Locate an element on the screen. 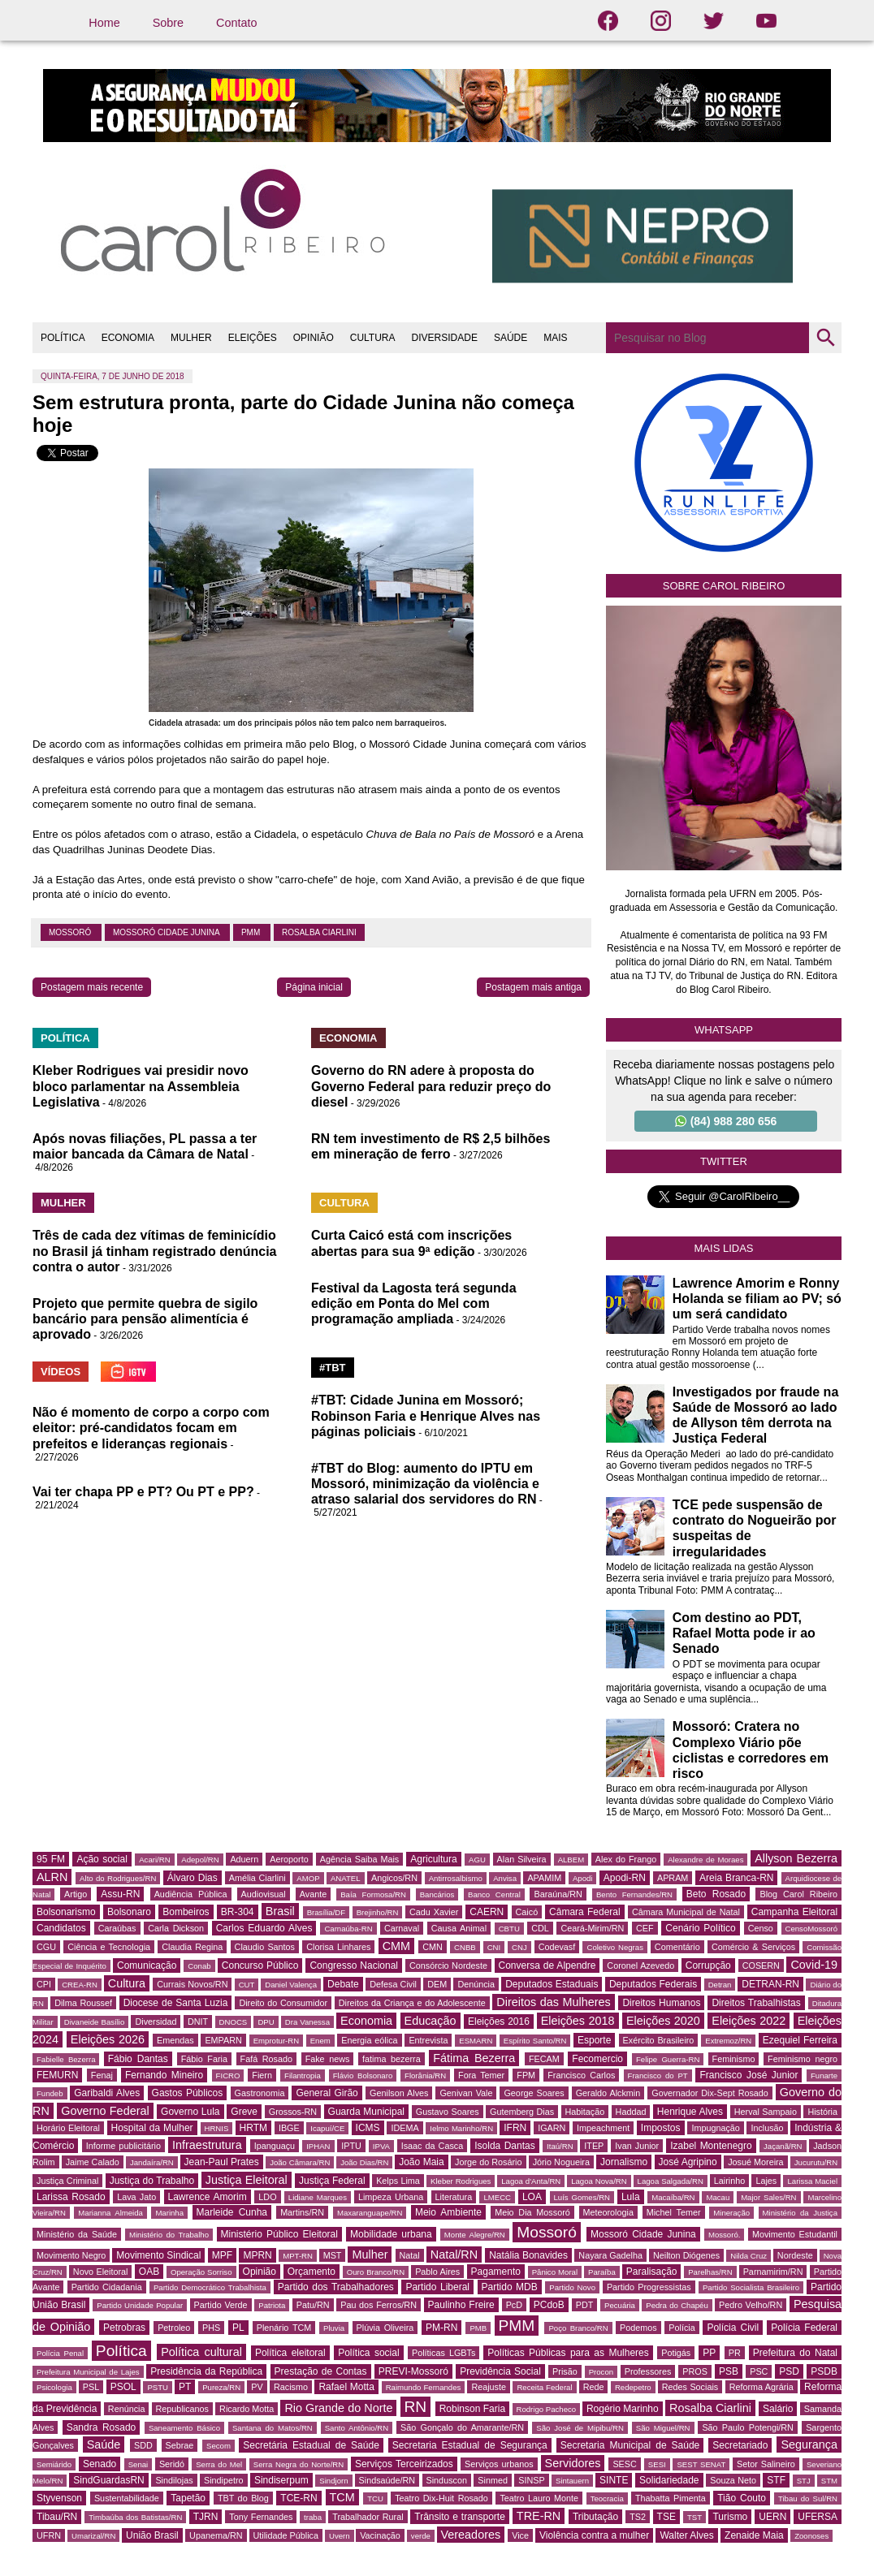  Daniel Valença is located at coordinates (291, 1984).